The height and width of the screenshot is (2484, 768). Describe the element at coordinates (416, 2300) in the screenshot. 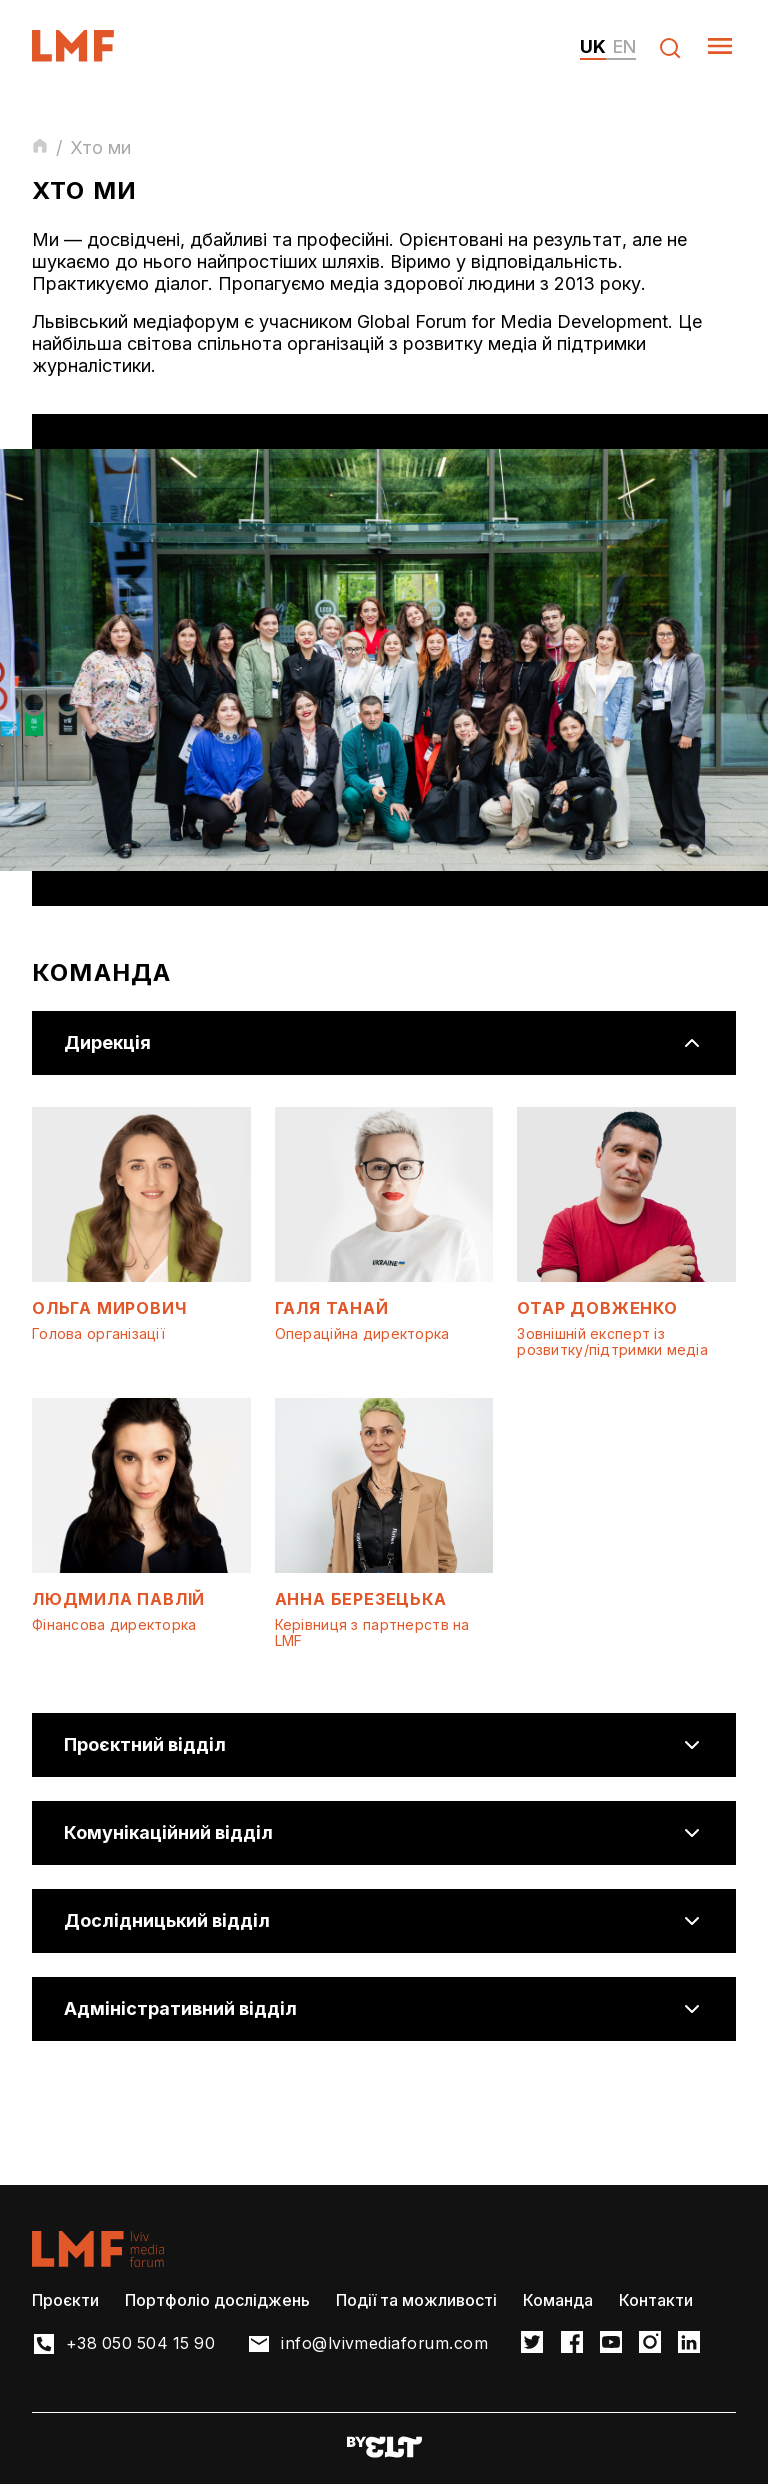

I see `Події та можливості` at that location.